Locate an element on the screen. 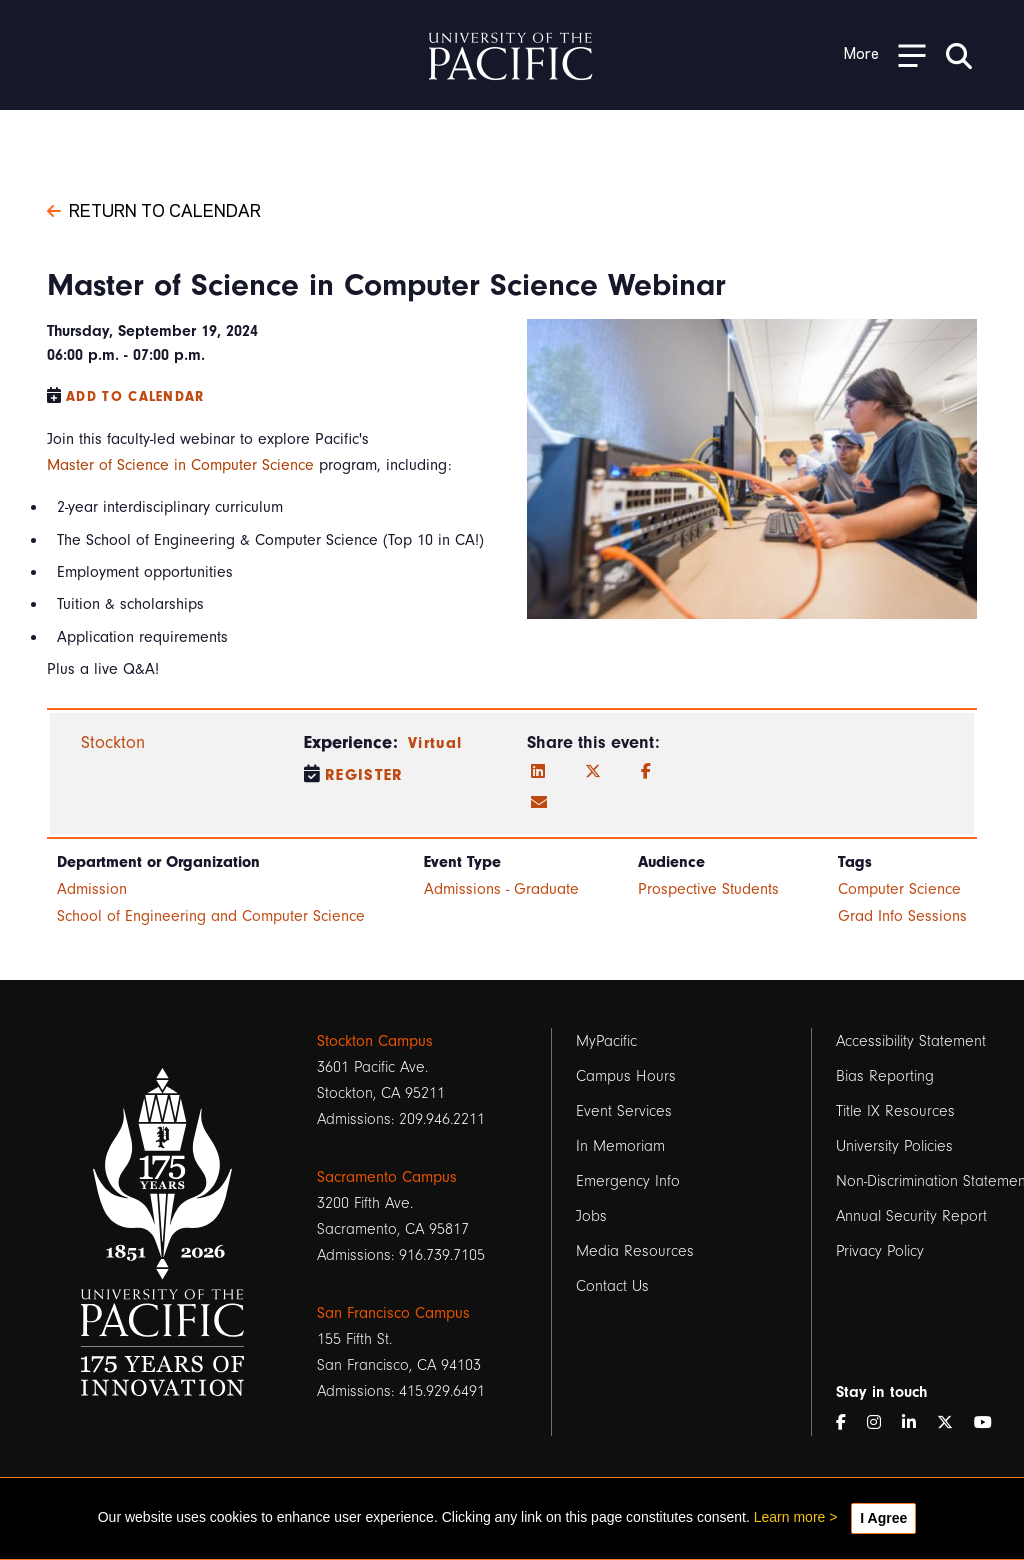  [Twitter] is located at coordinates (593, 772).